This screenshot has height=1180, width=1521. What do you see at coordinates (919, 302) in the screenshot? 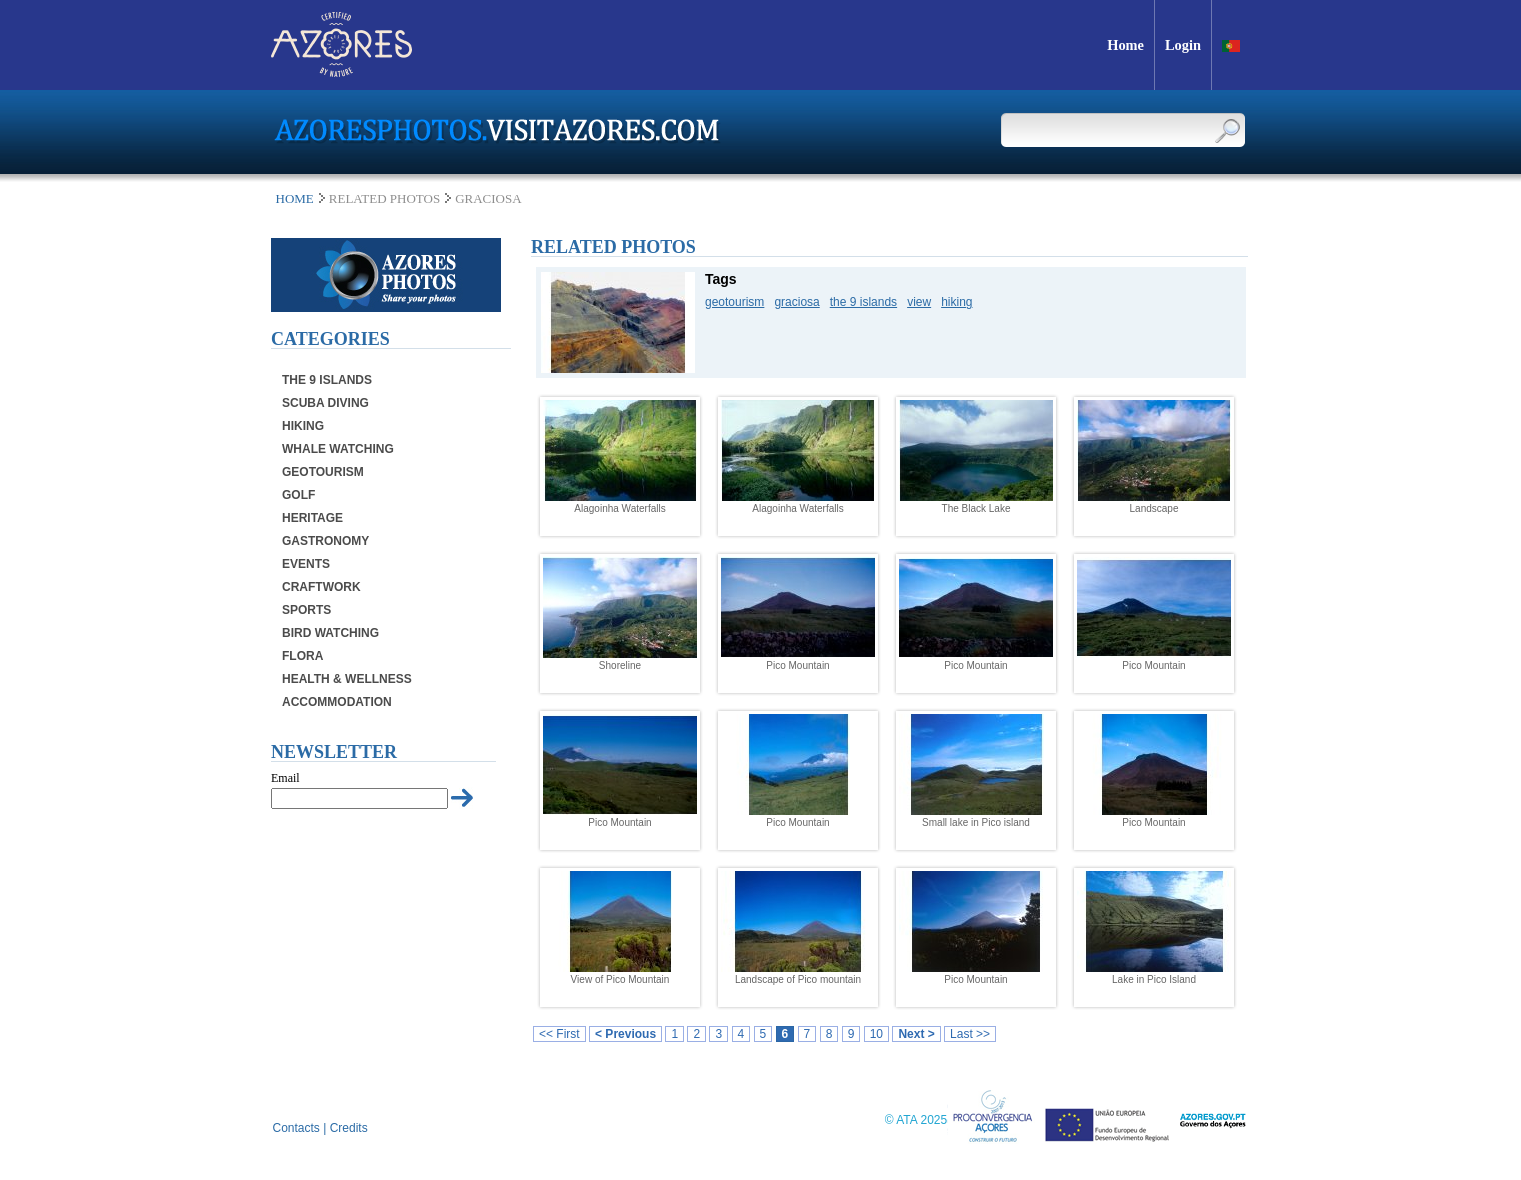
I see `view` at bounding box center [919, 302].